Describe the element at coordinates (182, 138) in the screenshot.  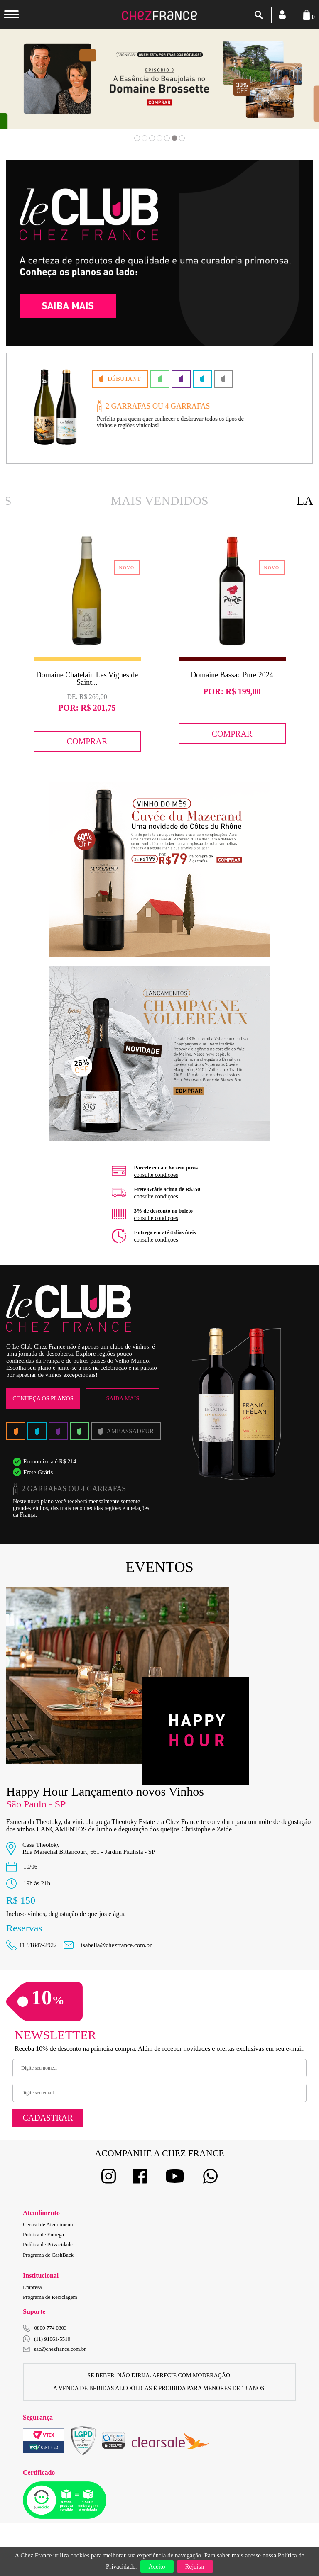
I see `7 [button]` at that location.